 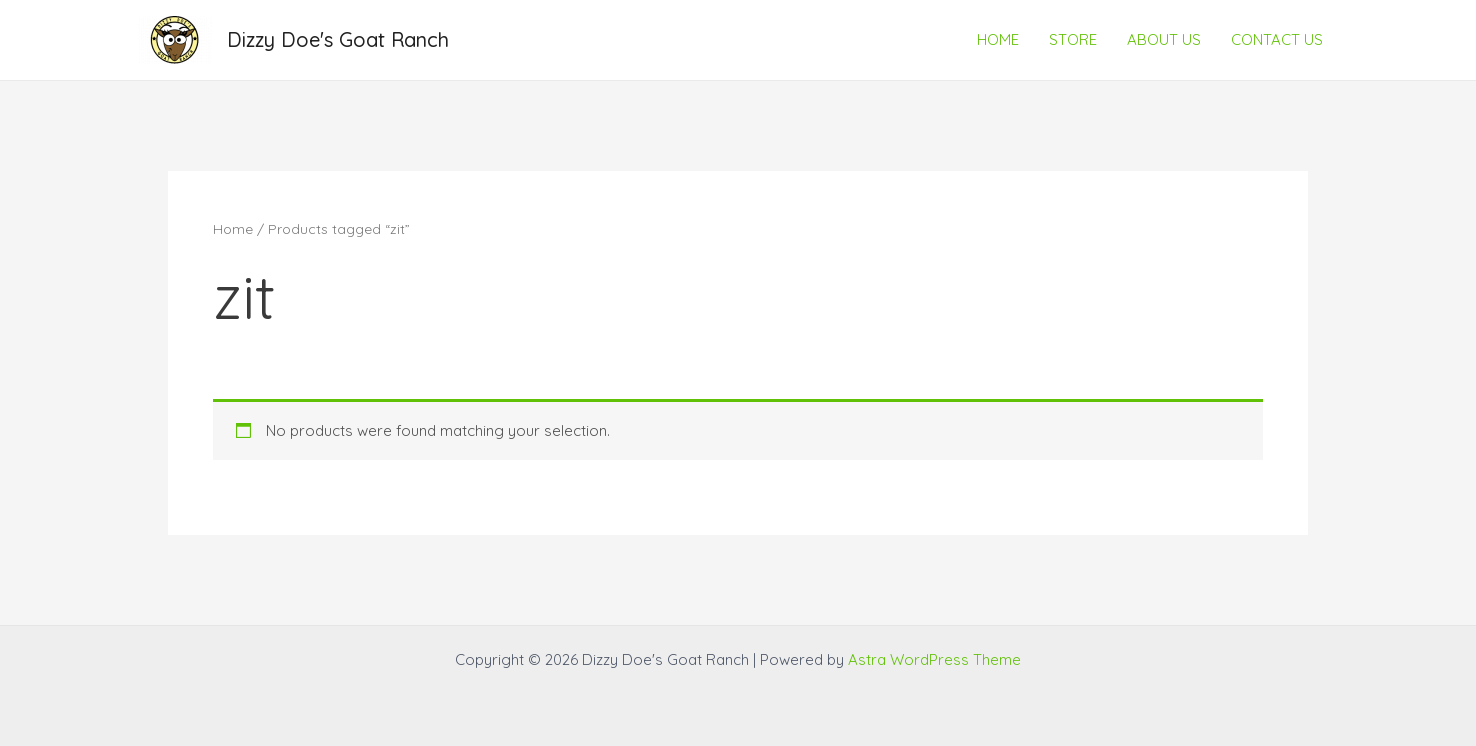 What do you see at coordinates (1073, 39) in the screenshot?
I see `STORE` at bounding box center [1073, 39].